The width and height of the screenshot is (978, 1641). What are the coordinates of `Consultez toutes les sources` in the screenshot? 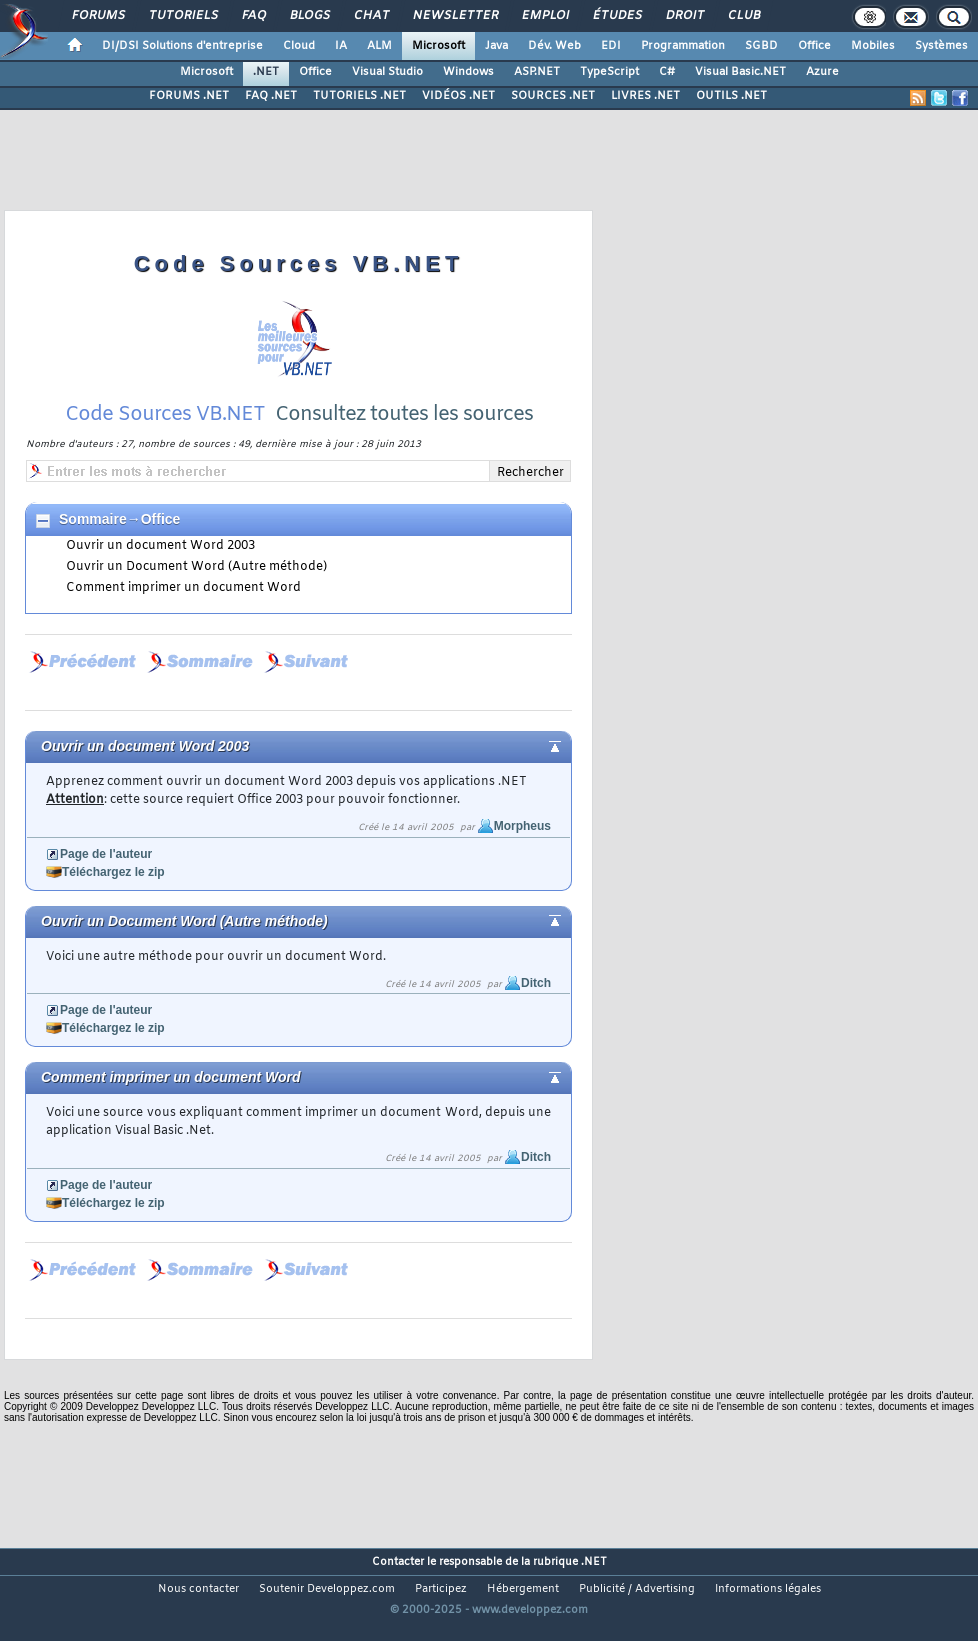 It's located at (404, 414).